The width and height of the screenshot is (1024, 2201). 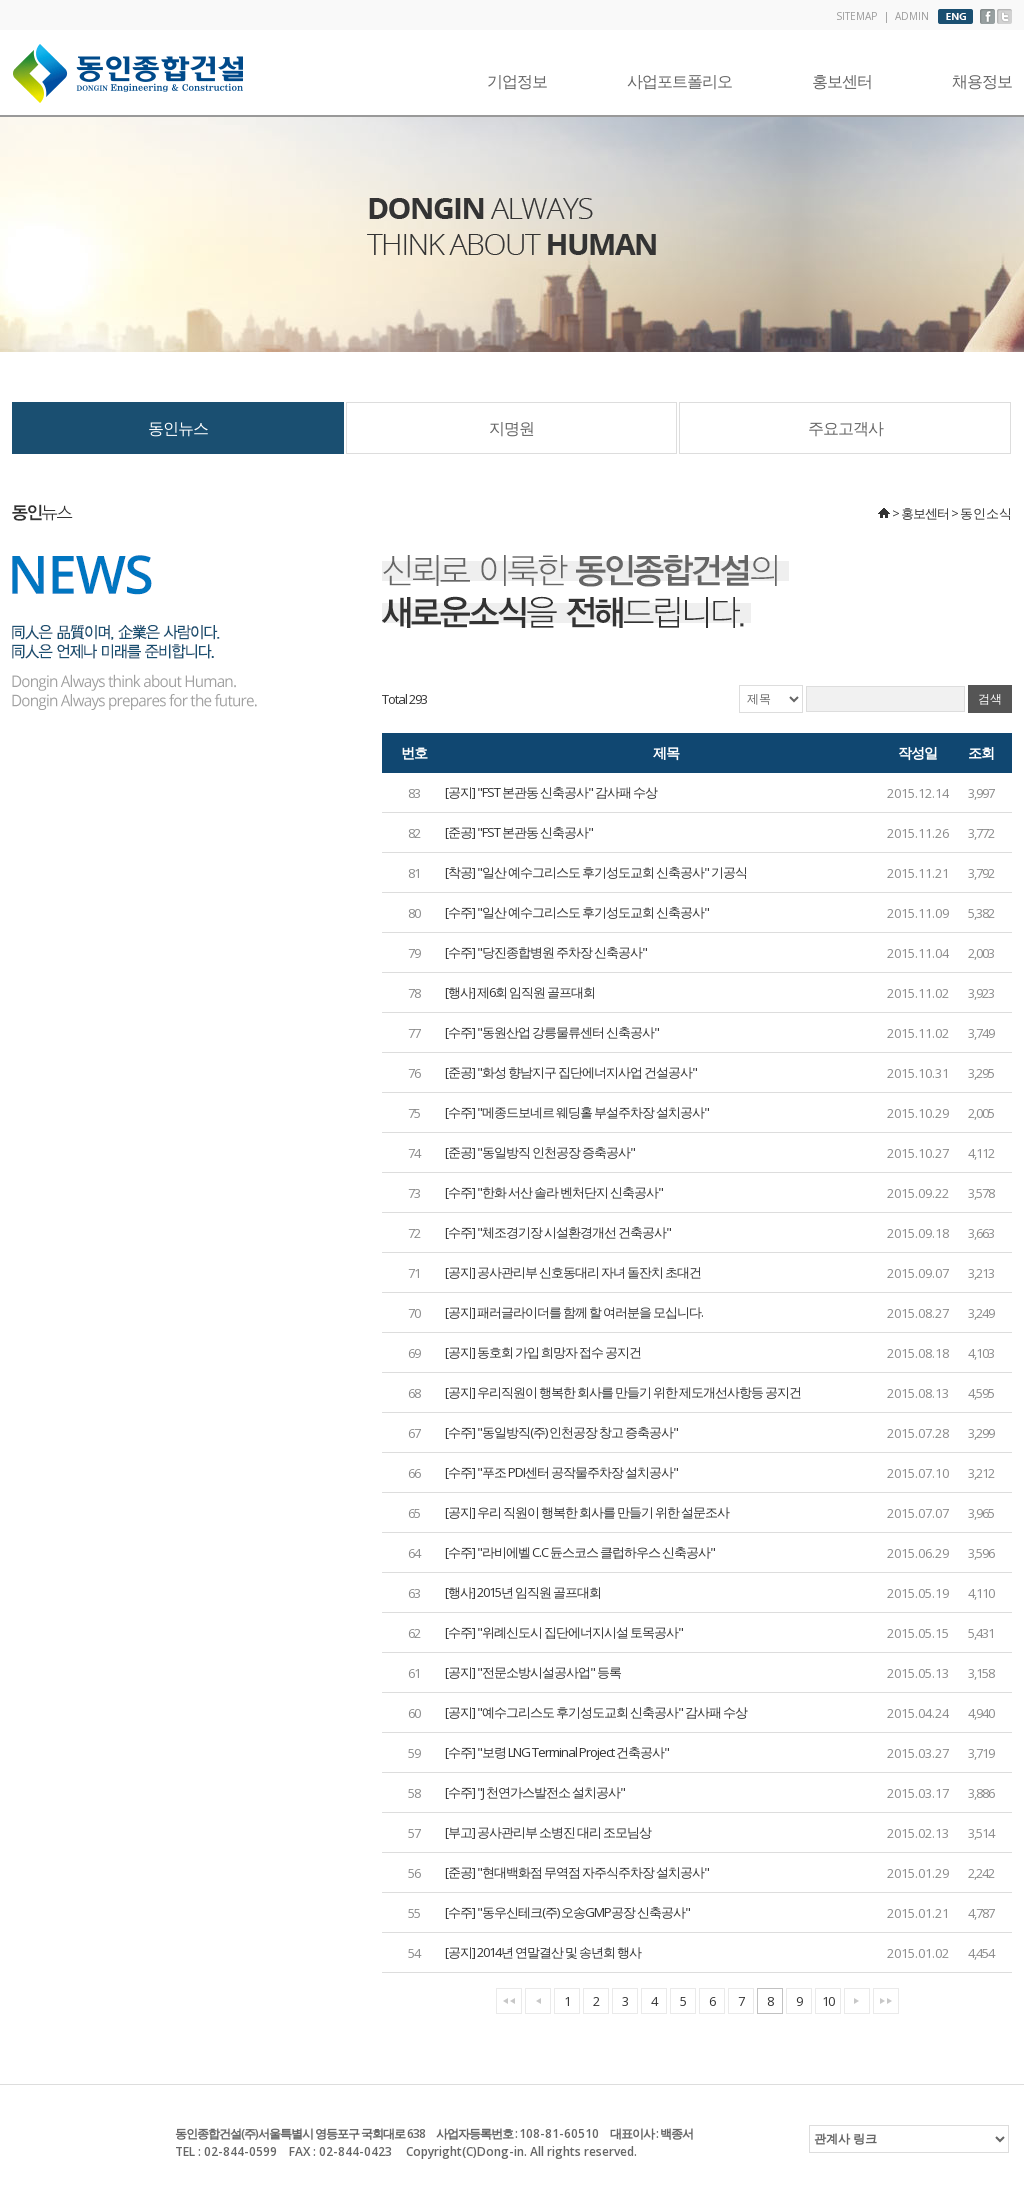 What do you see at coordinates (856, 16) in the screenshot?
I see `SITEMAP` at bounding box center [856, 16].